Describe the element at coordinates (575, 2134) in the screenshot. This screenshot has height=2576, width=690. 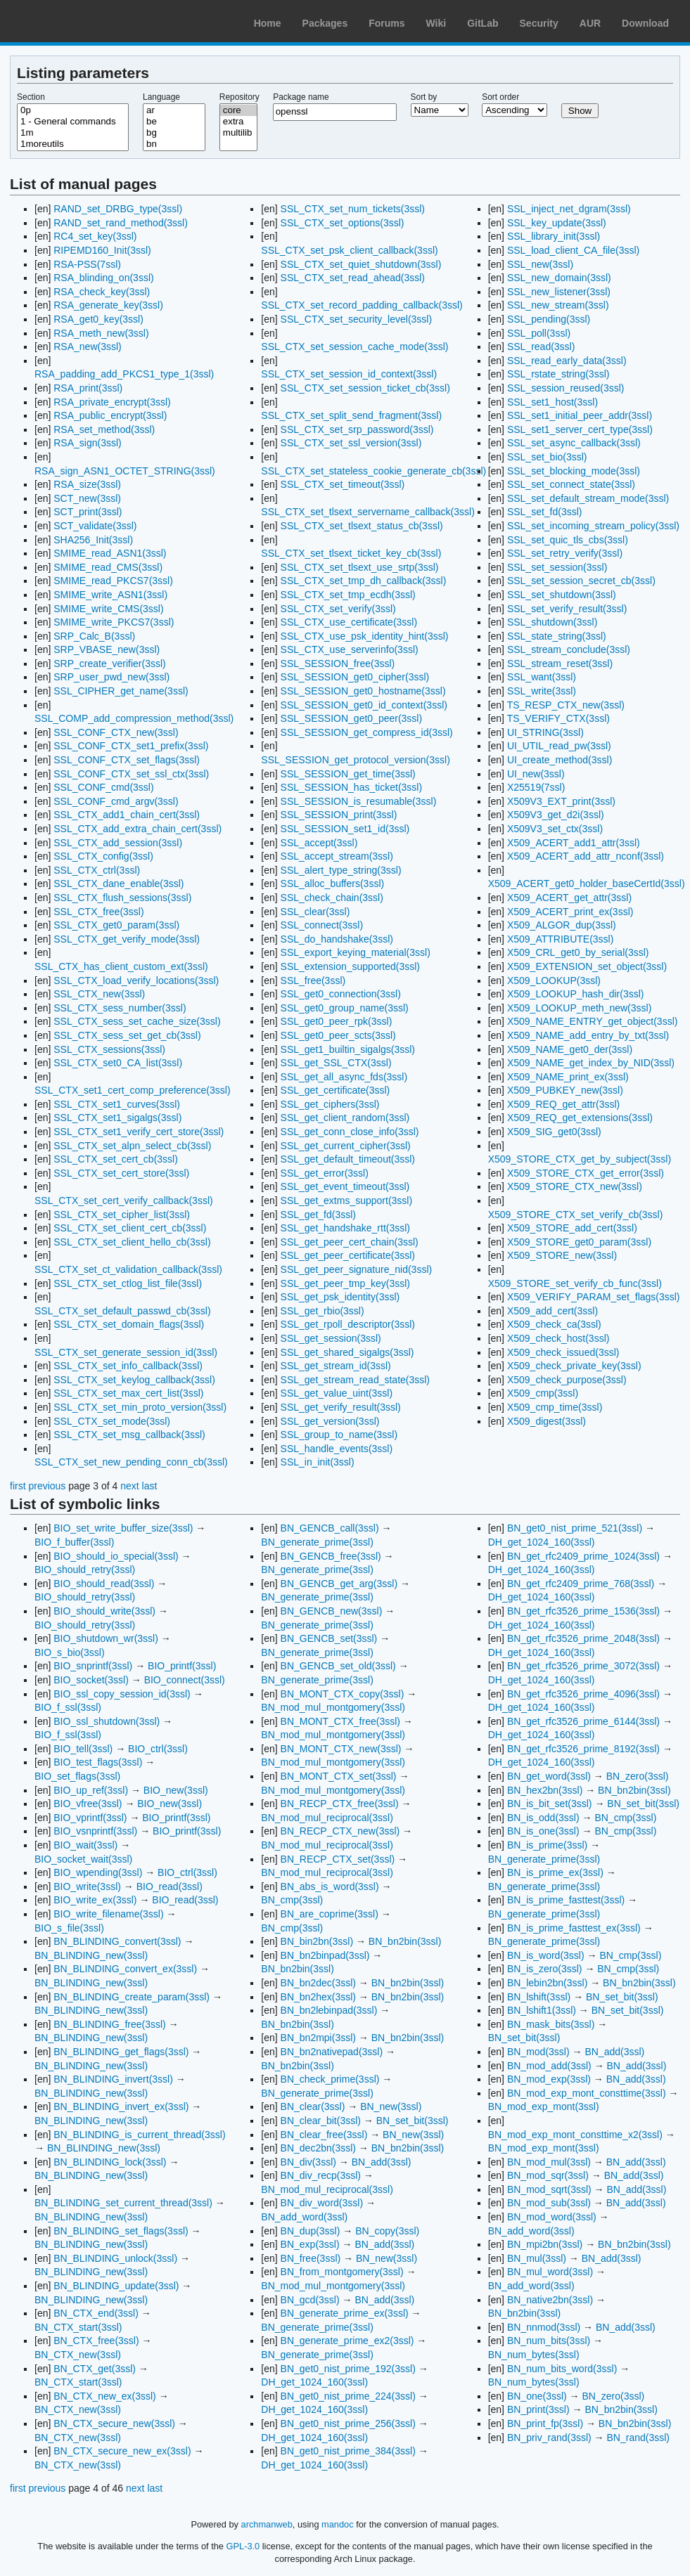
I see `BN_mod_exp_mont_consttime_x2(3ssl)` at that location.